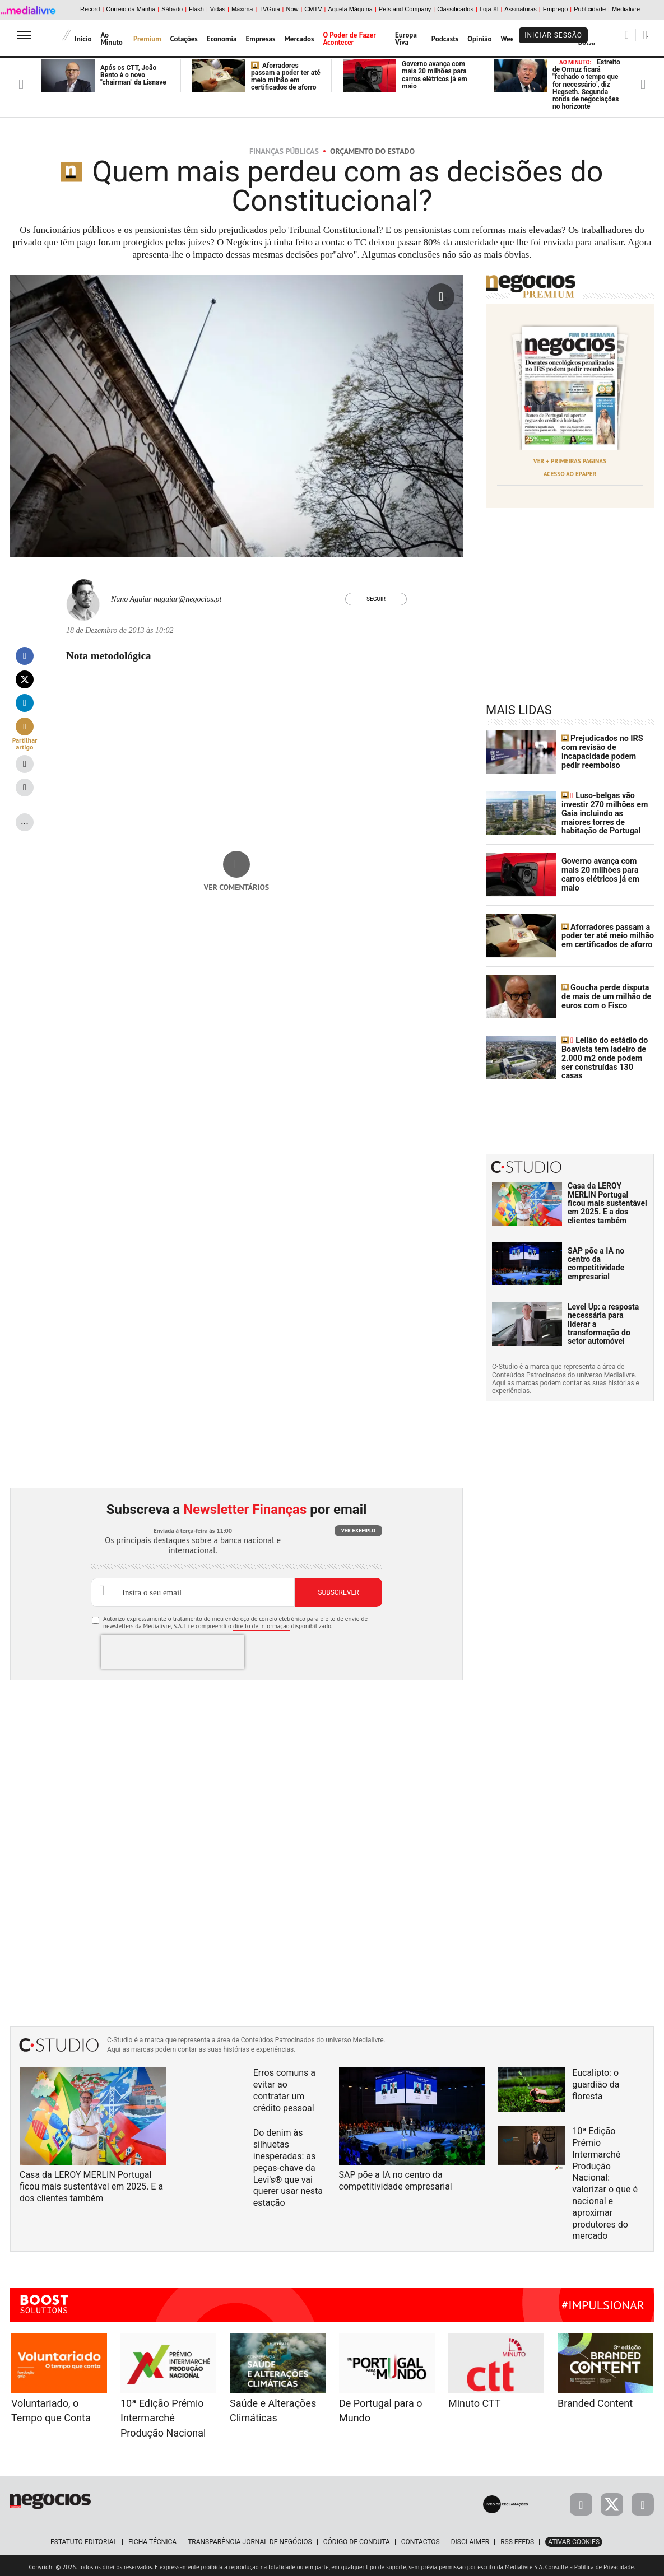  Describe the element at coordinates (152, 2539) in the screenshot. I see `Ficha Técnica` at that location.